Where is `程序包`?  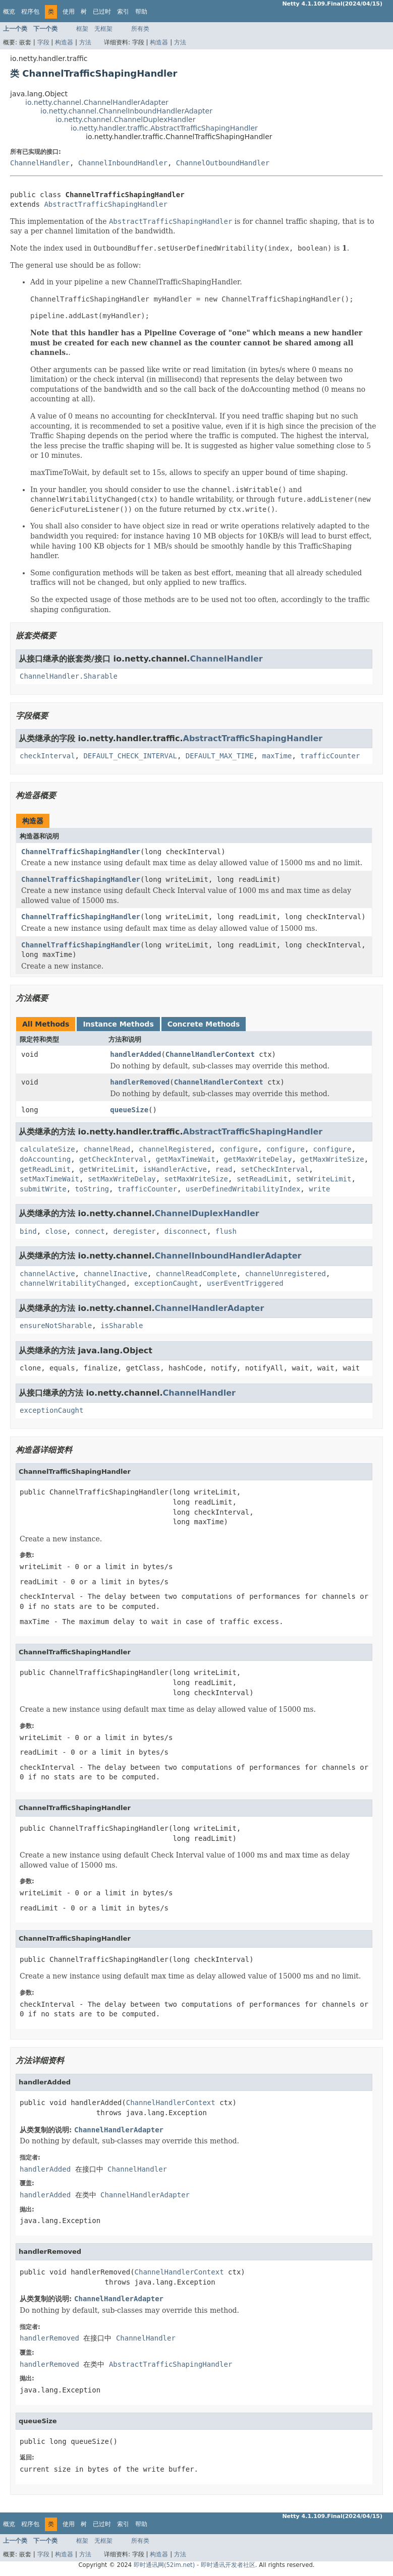 程序包 is located at coordinates (30, 11).